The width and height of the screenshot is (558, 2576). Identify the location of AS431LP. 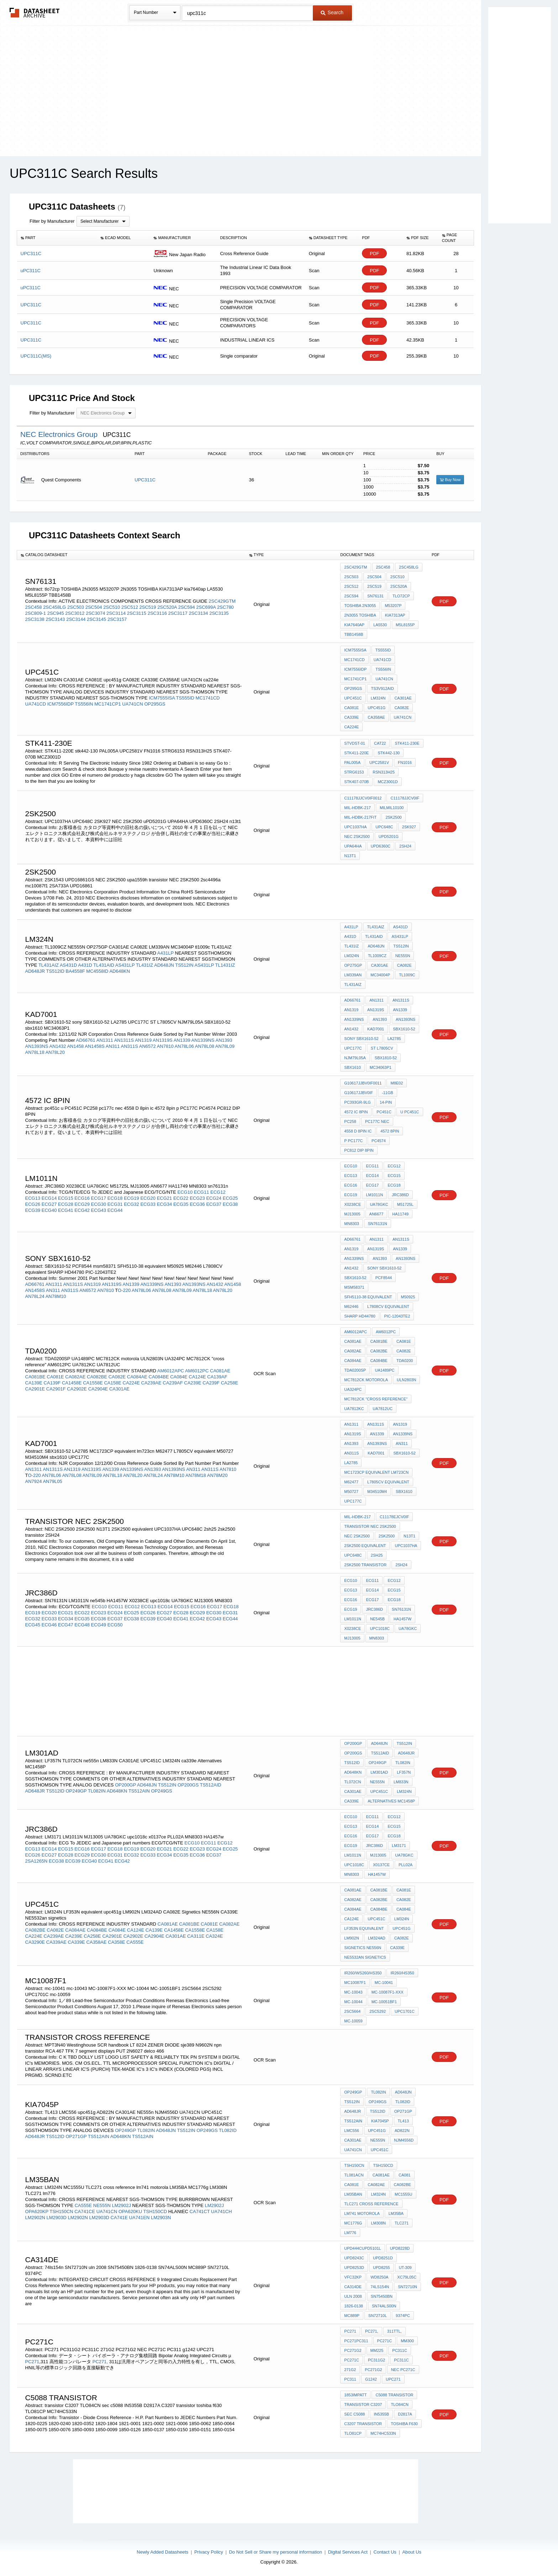
(125, 965).